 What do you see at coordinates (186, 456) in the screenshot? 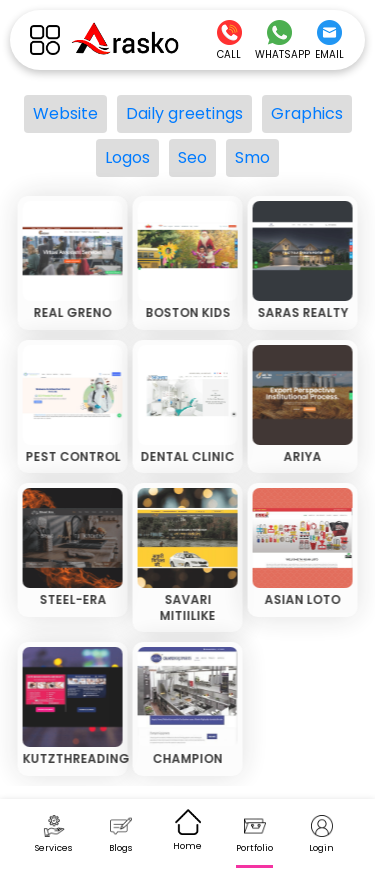
I see `DENTAL CLINIC` at bounding box center [186, 456].